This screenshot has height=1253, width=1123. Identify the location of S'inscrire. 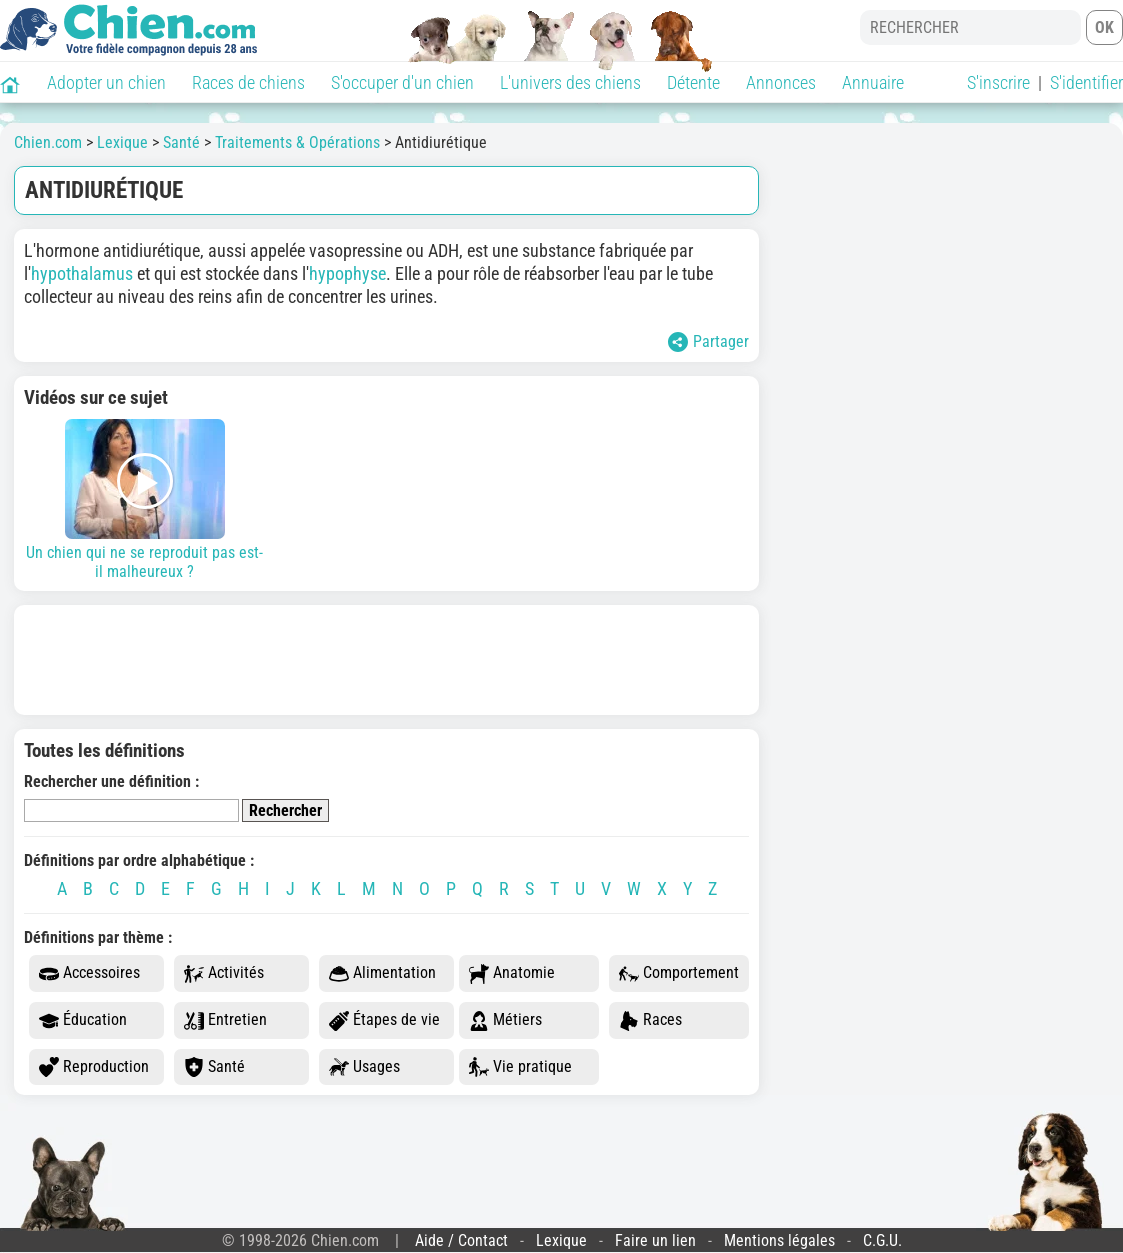
(998, 82).